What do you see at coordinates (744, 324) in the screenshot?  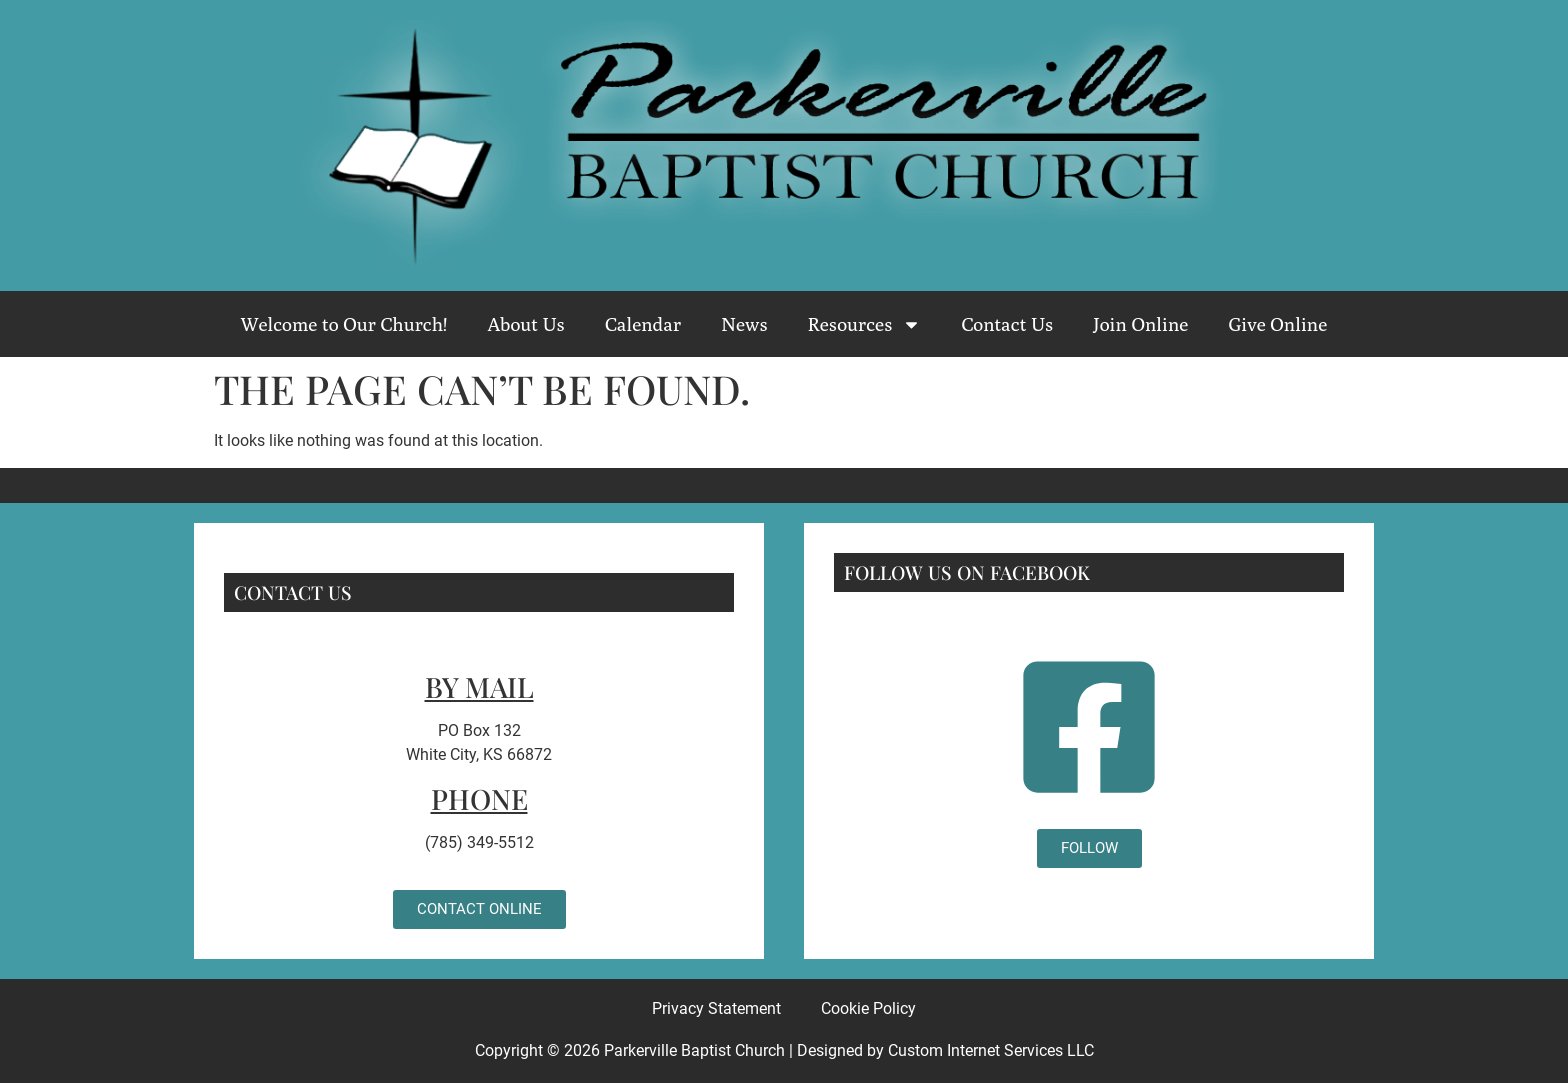 I see `News` at bounding box center [744, 324].